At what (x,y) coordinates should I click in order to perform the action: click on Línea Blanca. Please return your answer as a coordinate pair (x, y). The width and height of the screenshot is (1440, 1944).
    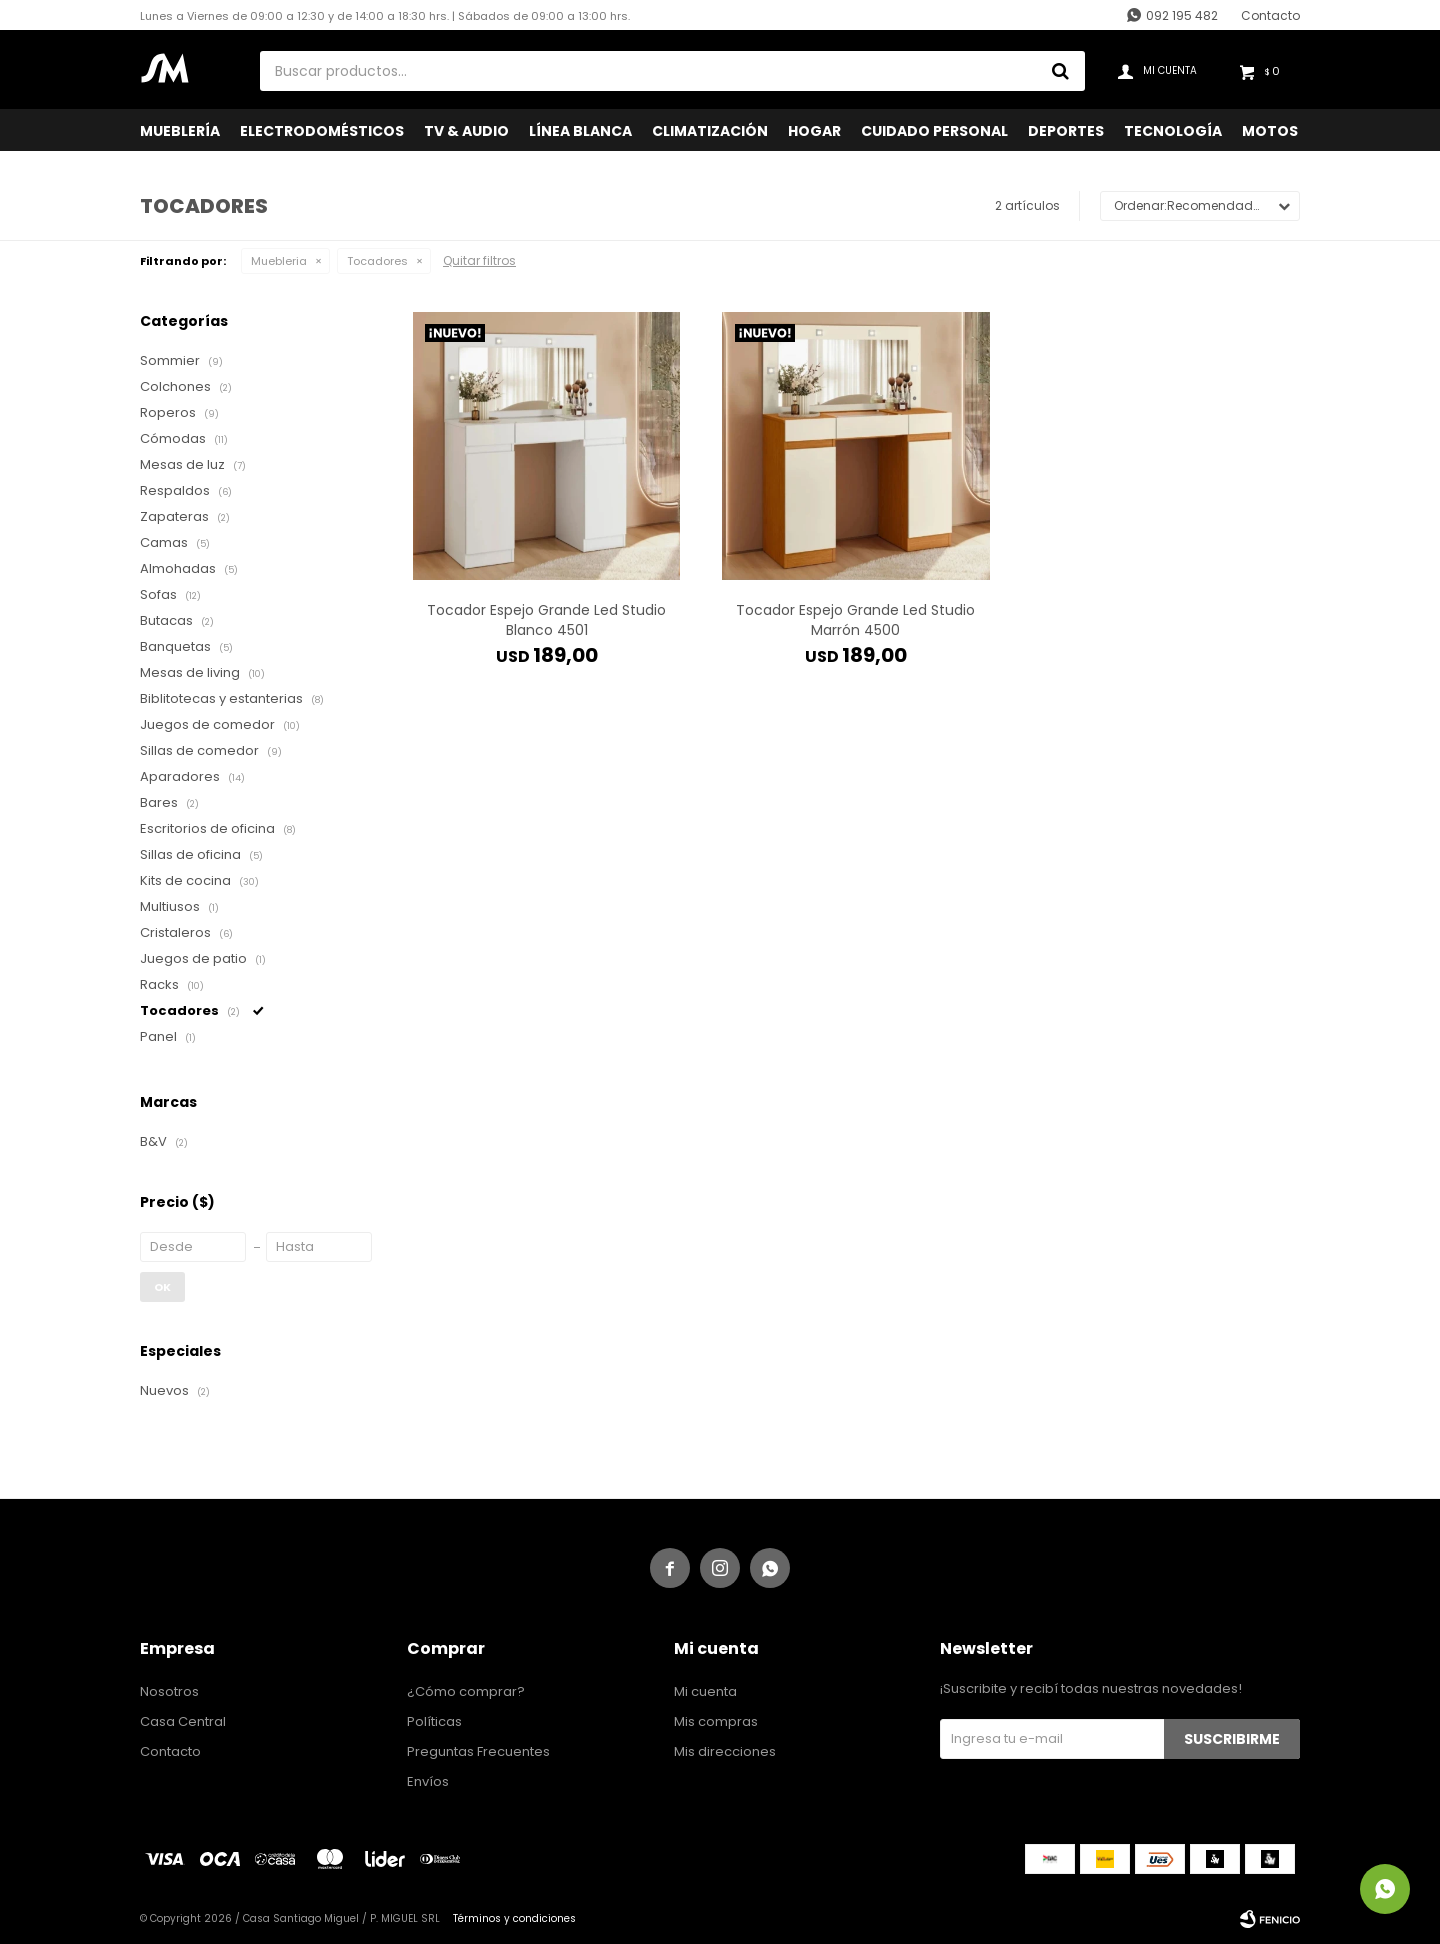
    Looking at the image, I should click on (580, 131).